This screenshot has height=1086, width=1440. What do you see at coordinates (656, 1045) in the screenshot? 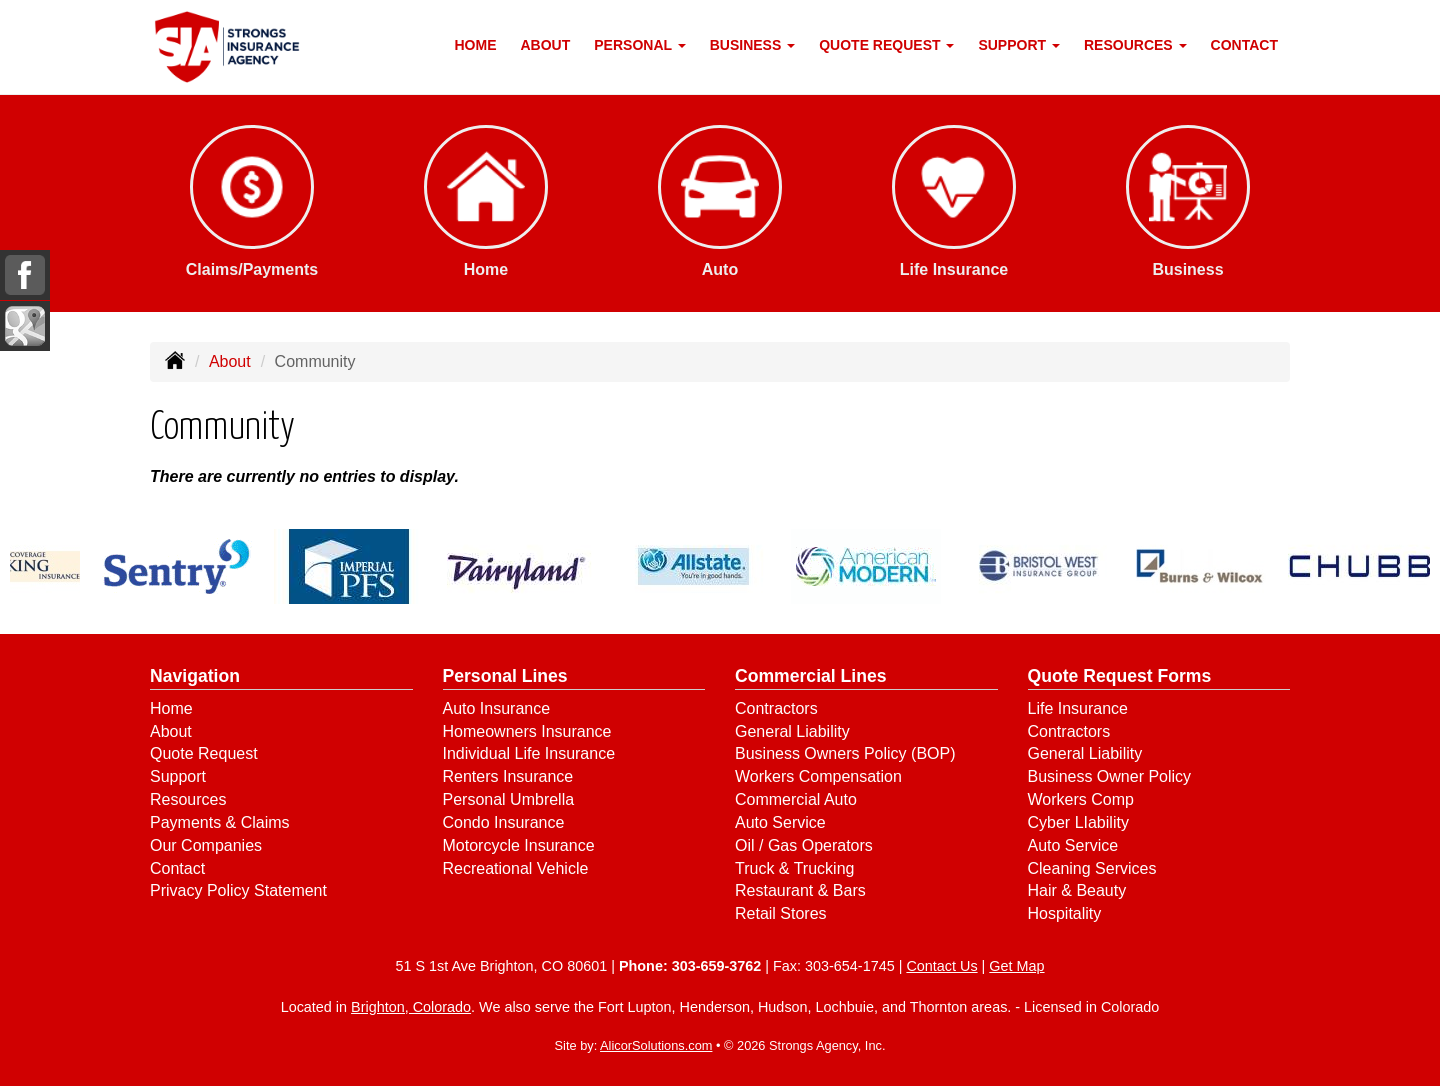
I see `AlicorSolutions.com [Visit Alicor Solutions (opens in a new tab)]` at bounding box center [656, 1045].